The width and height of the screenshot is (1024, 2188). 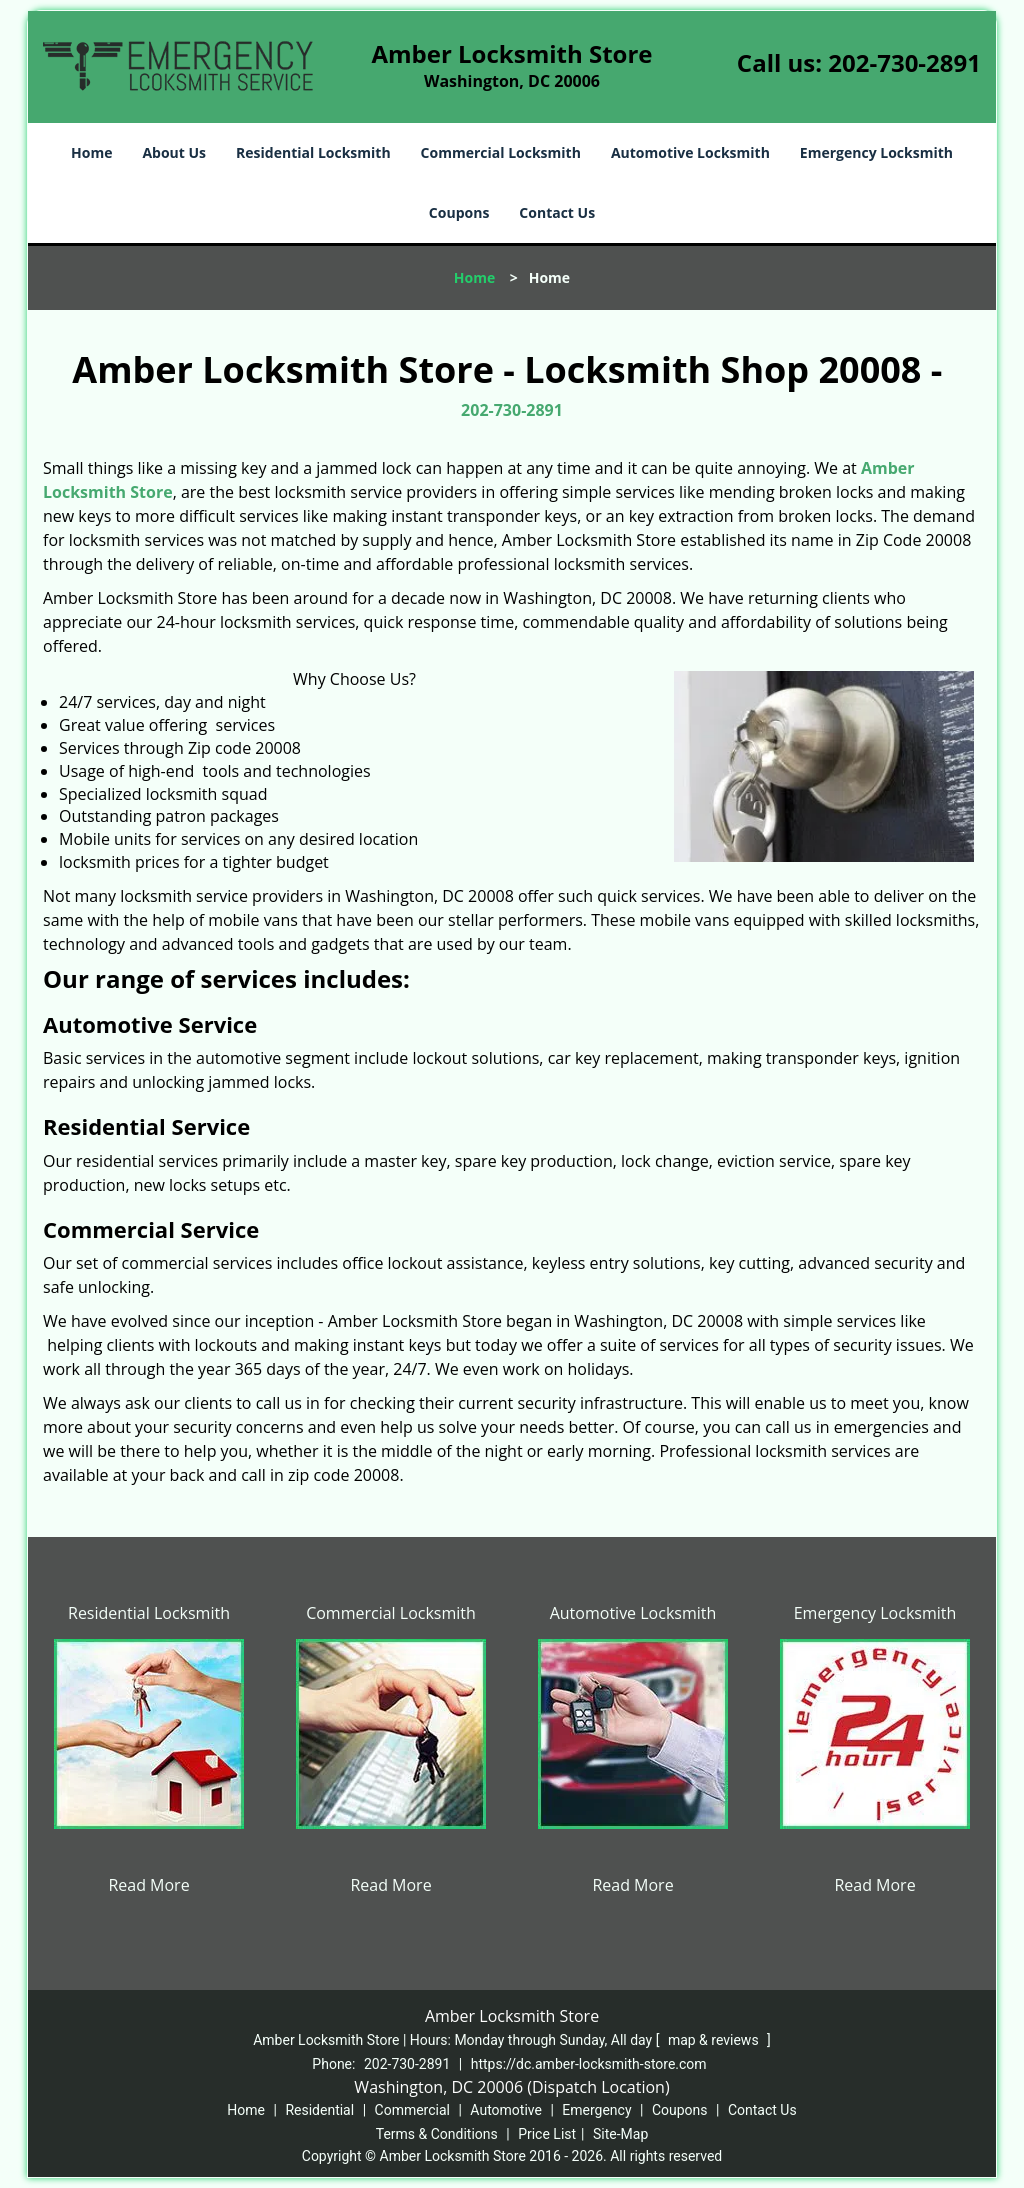 I want to click on Automotive, so click(x=506, y=2110).